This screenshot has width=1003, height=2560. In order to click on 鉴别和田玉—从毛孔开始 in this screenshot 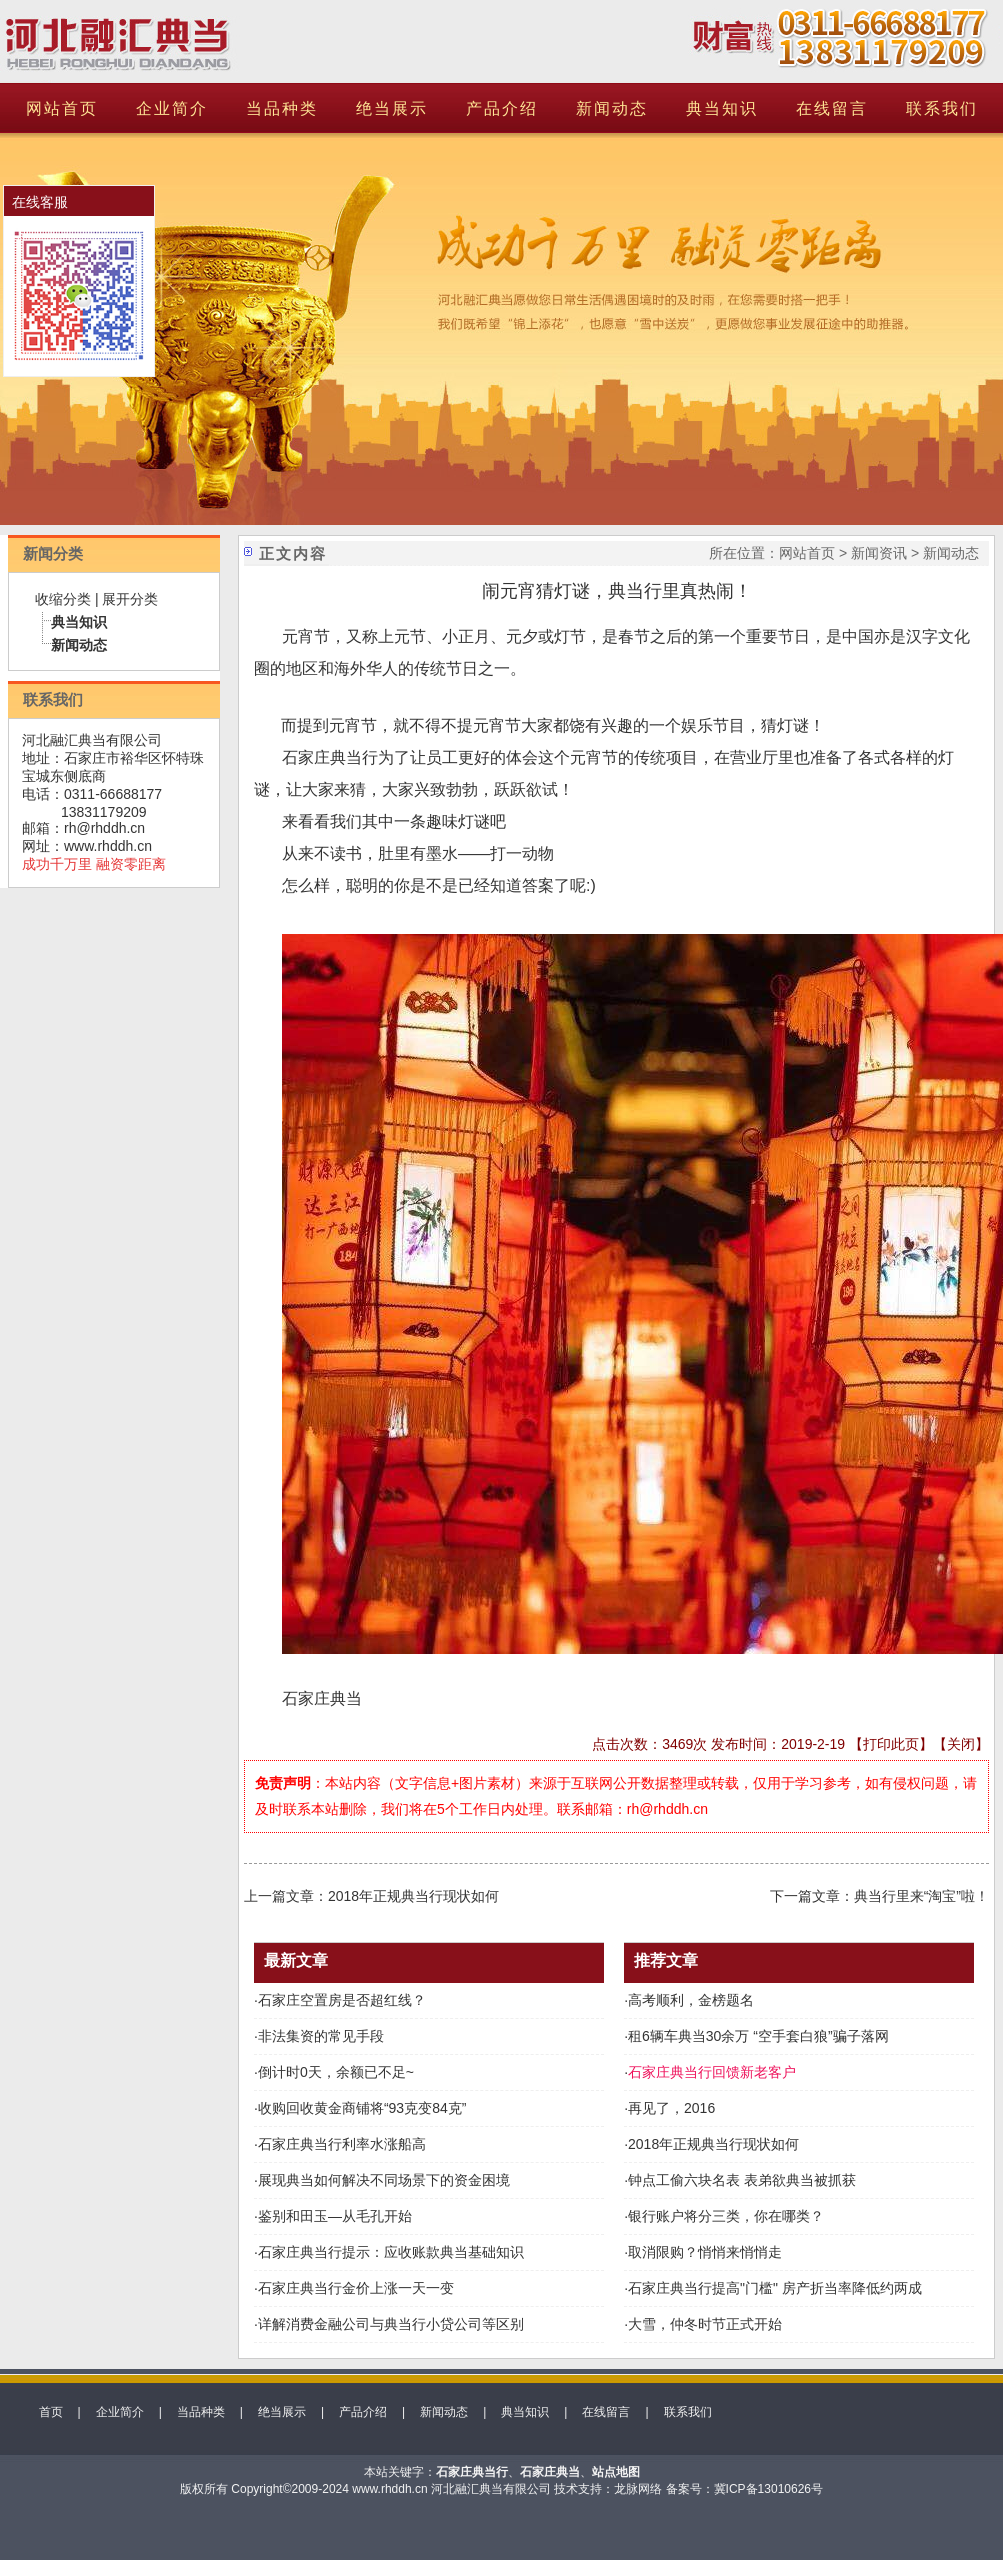, I will do `click(335, 2216)`.